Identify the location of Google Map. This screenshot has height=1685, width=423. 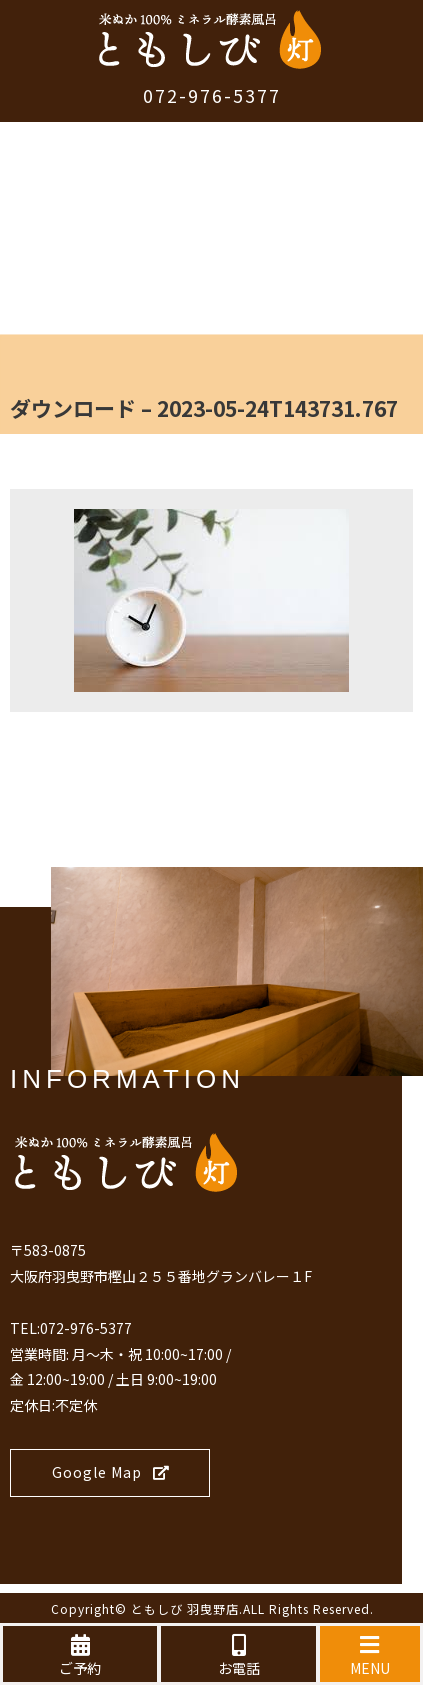
(111, 1472).